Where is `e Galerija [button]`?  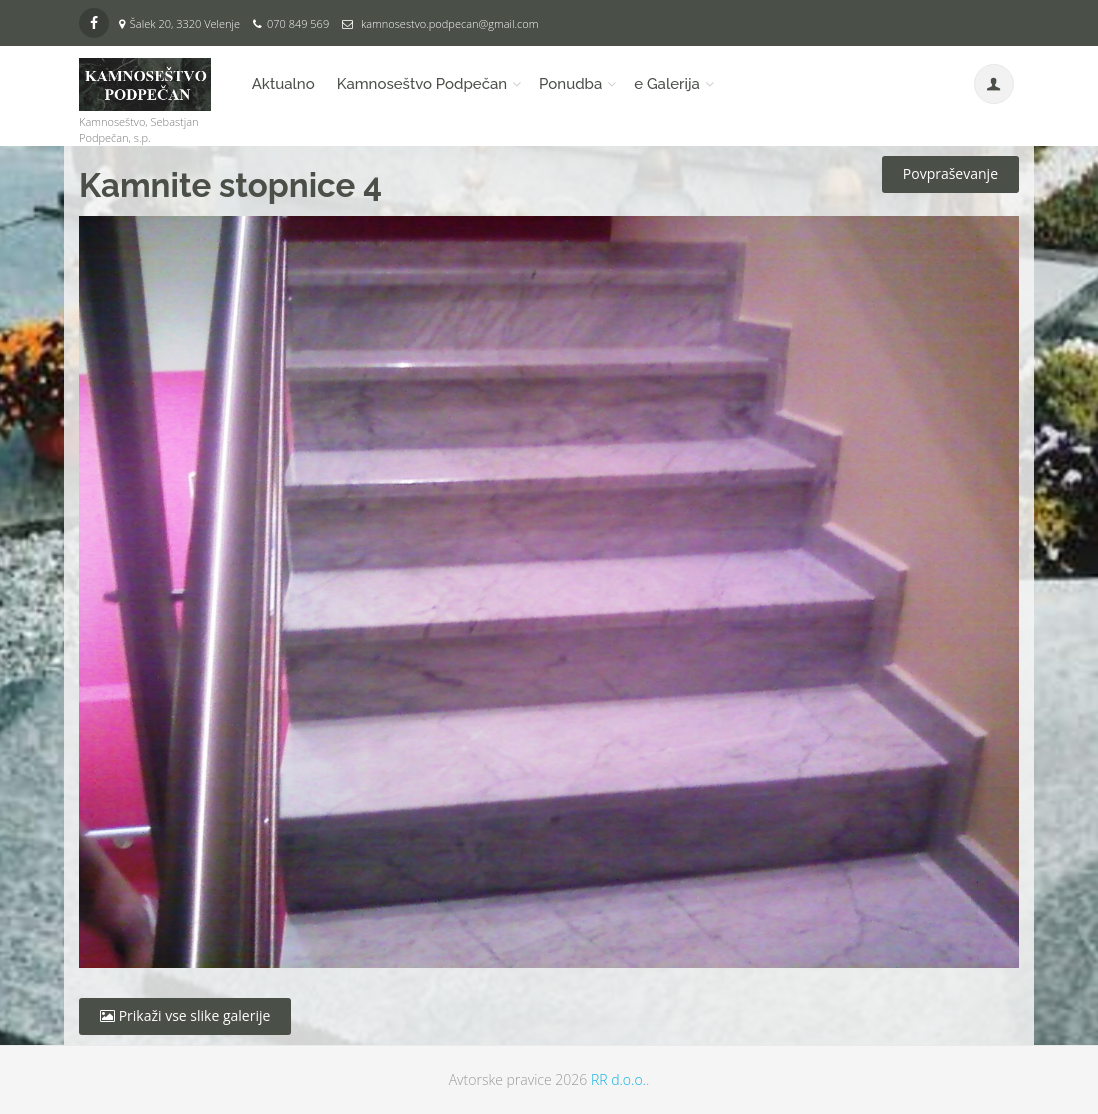 e Galerija [button] is located at coordinates (667, 84).